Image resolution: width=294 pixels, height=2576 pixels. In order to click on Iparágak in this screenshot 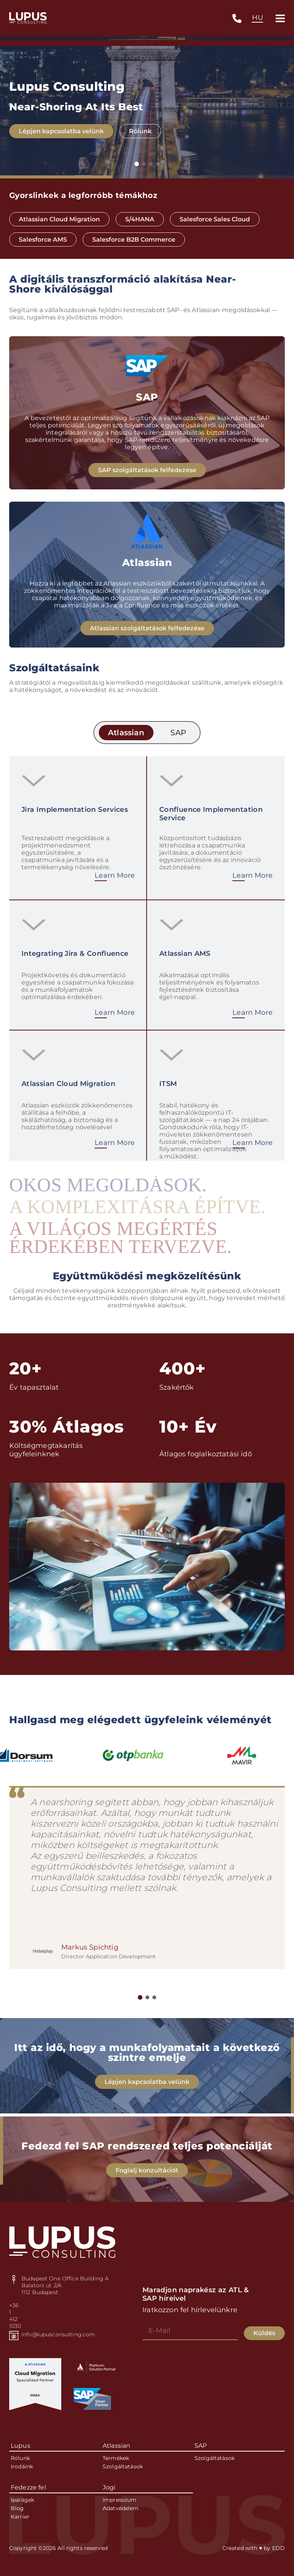, I will do `click(22, 2499)`.